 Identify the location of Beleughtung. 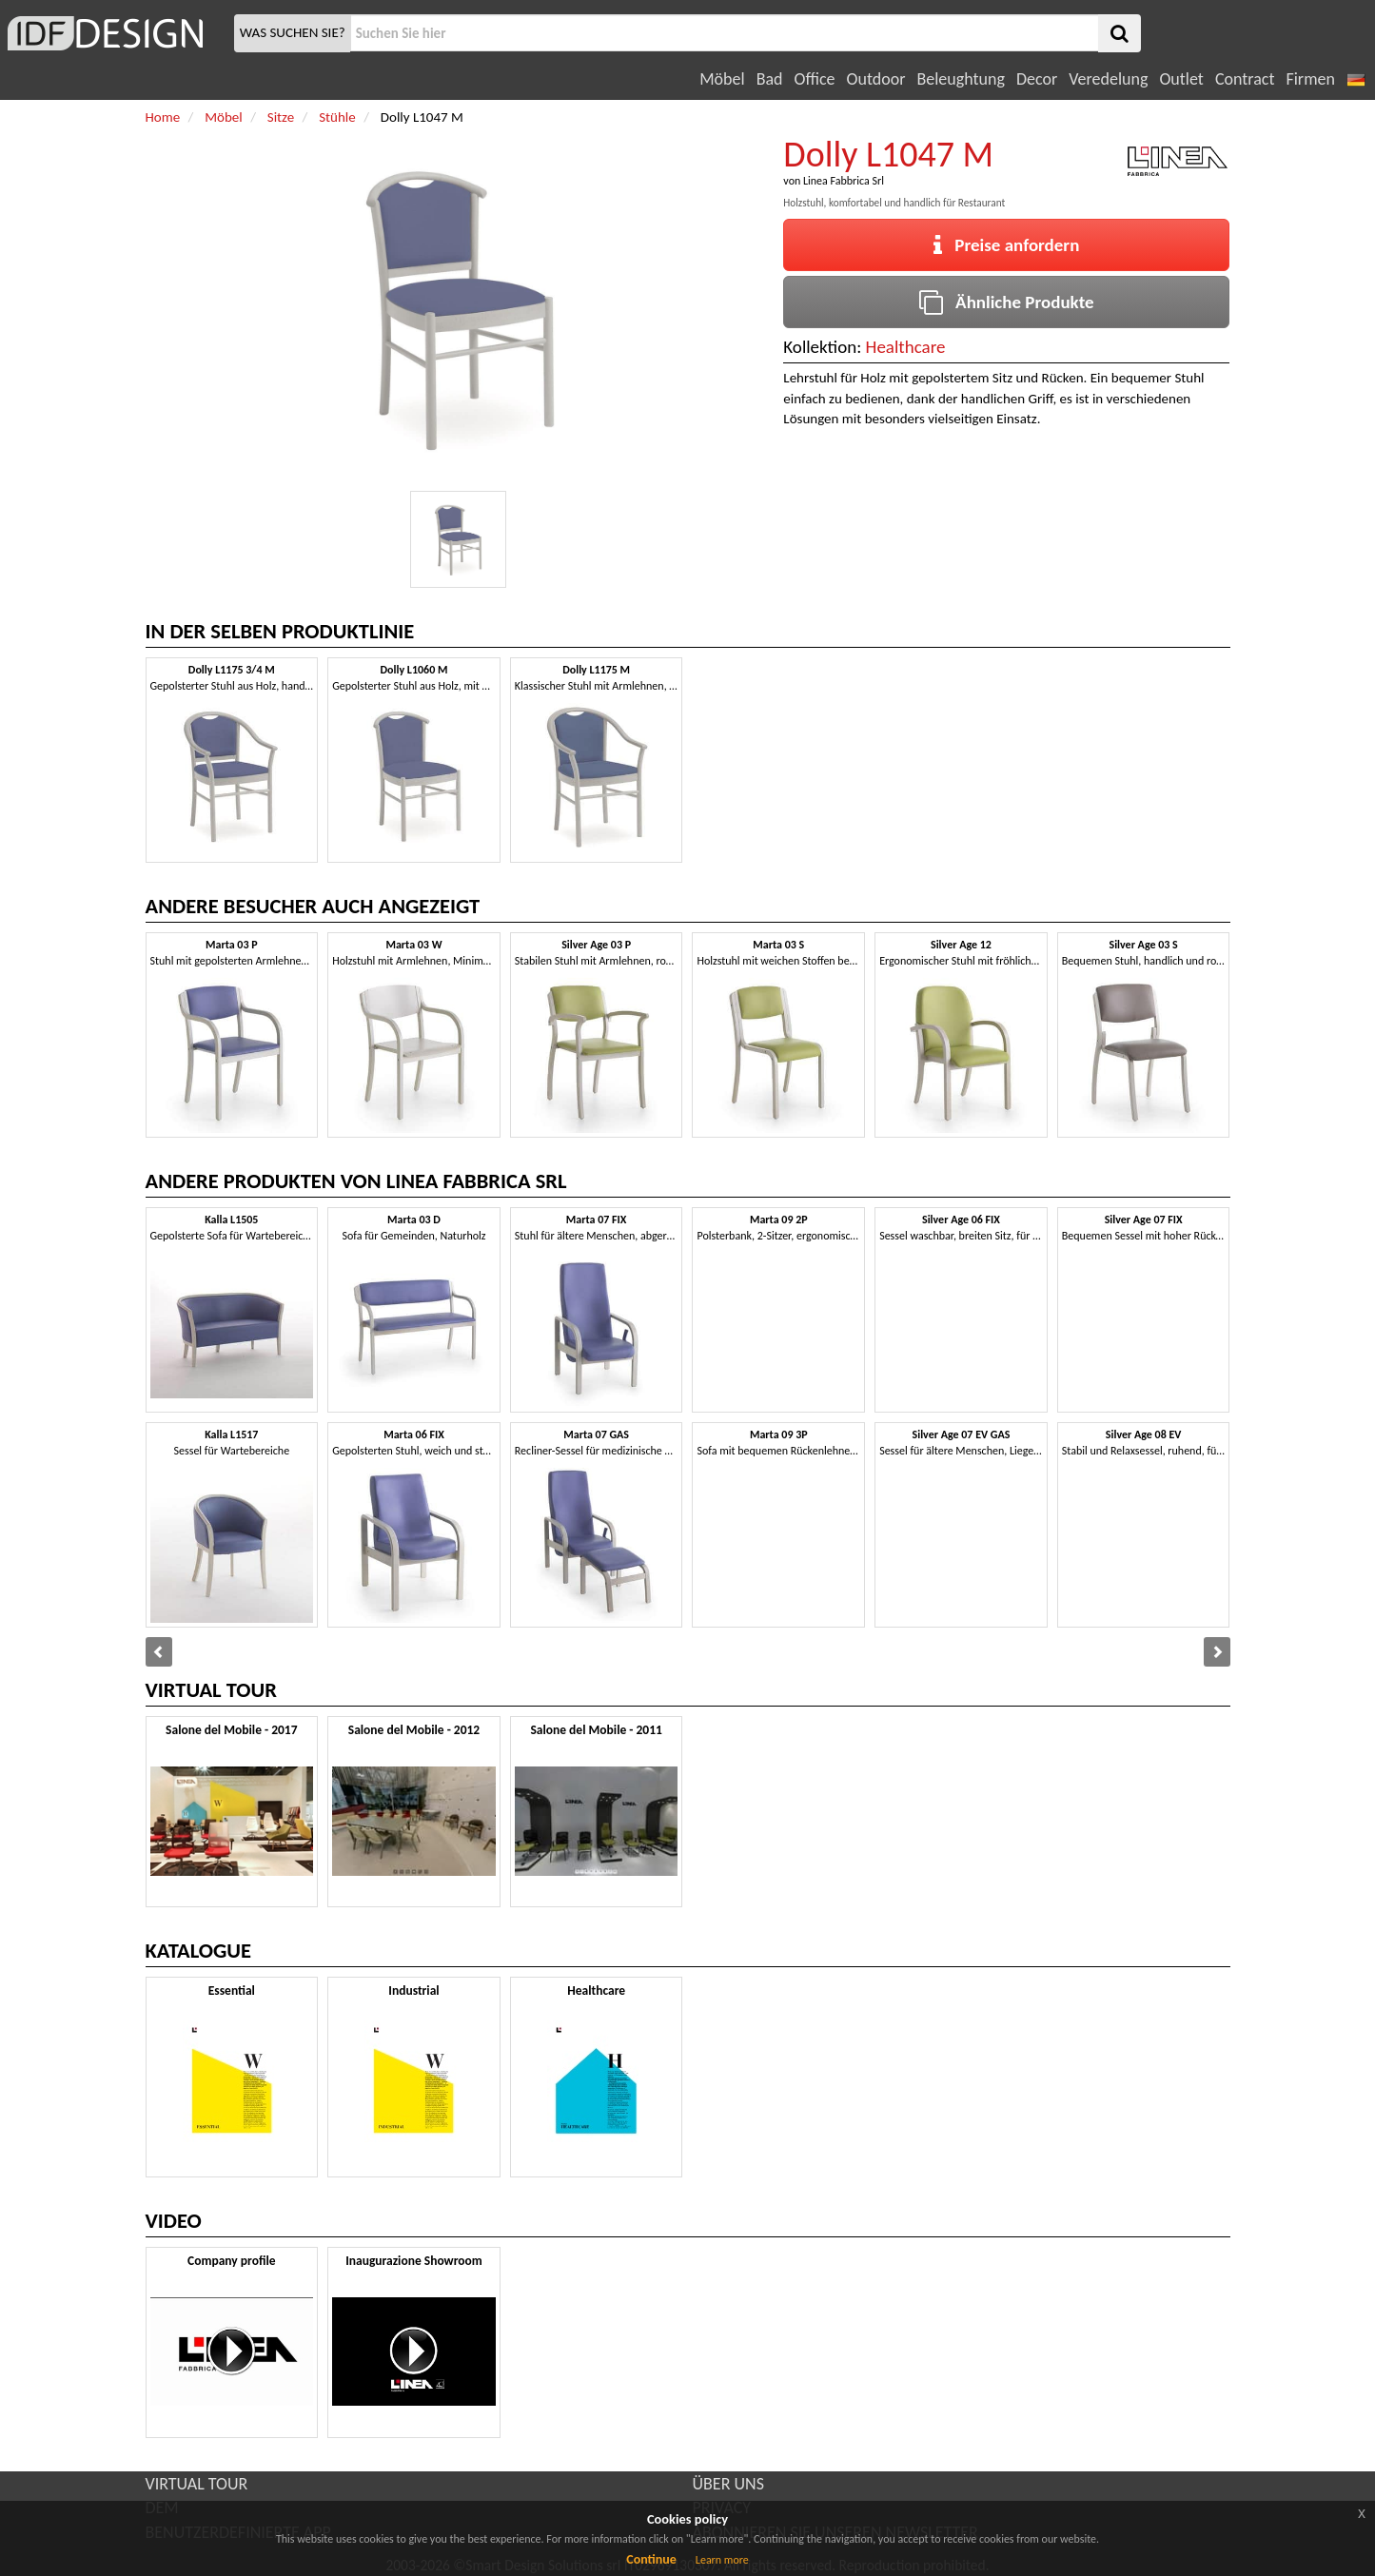
(960, 78).